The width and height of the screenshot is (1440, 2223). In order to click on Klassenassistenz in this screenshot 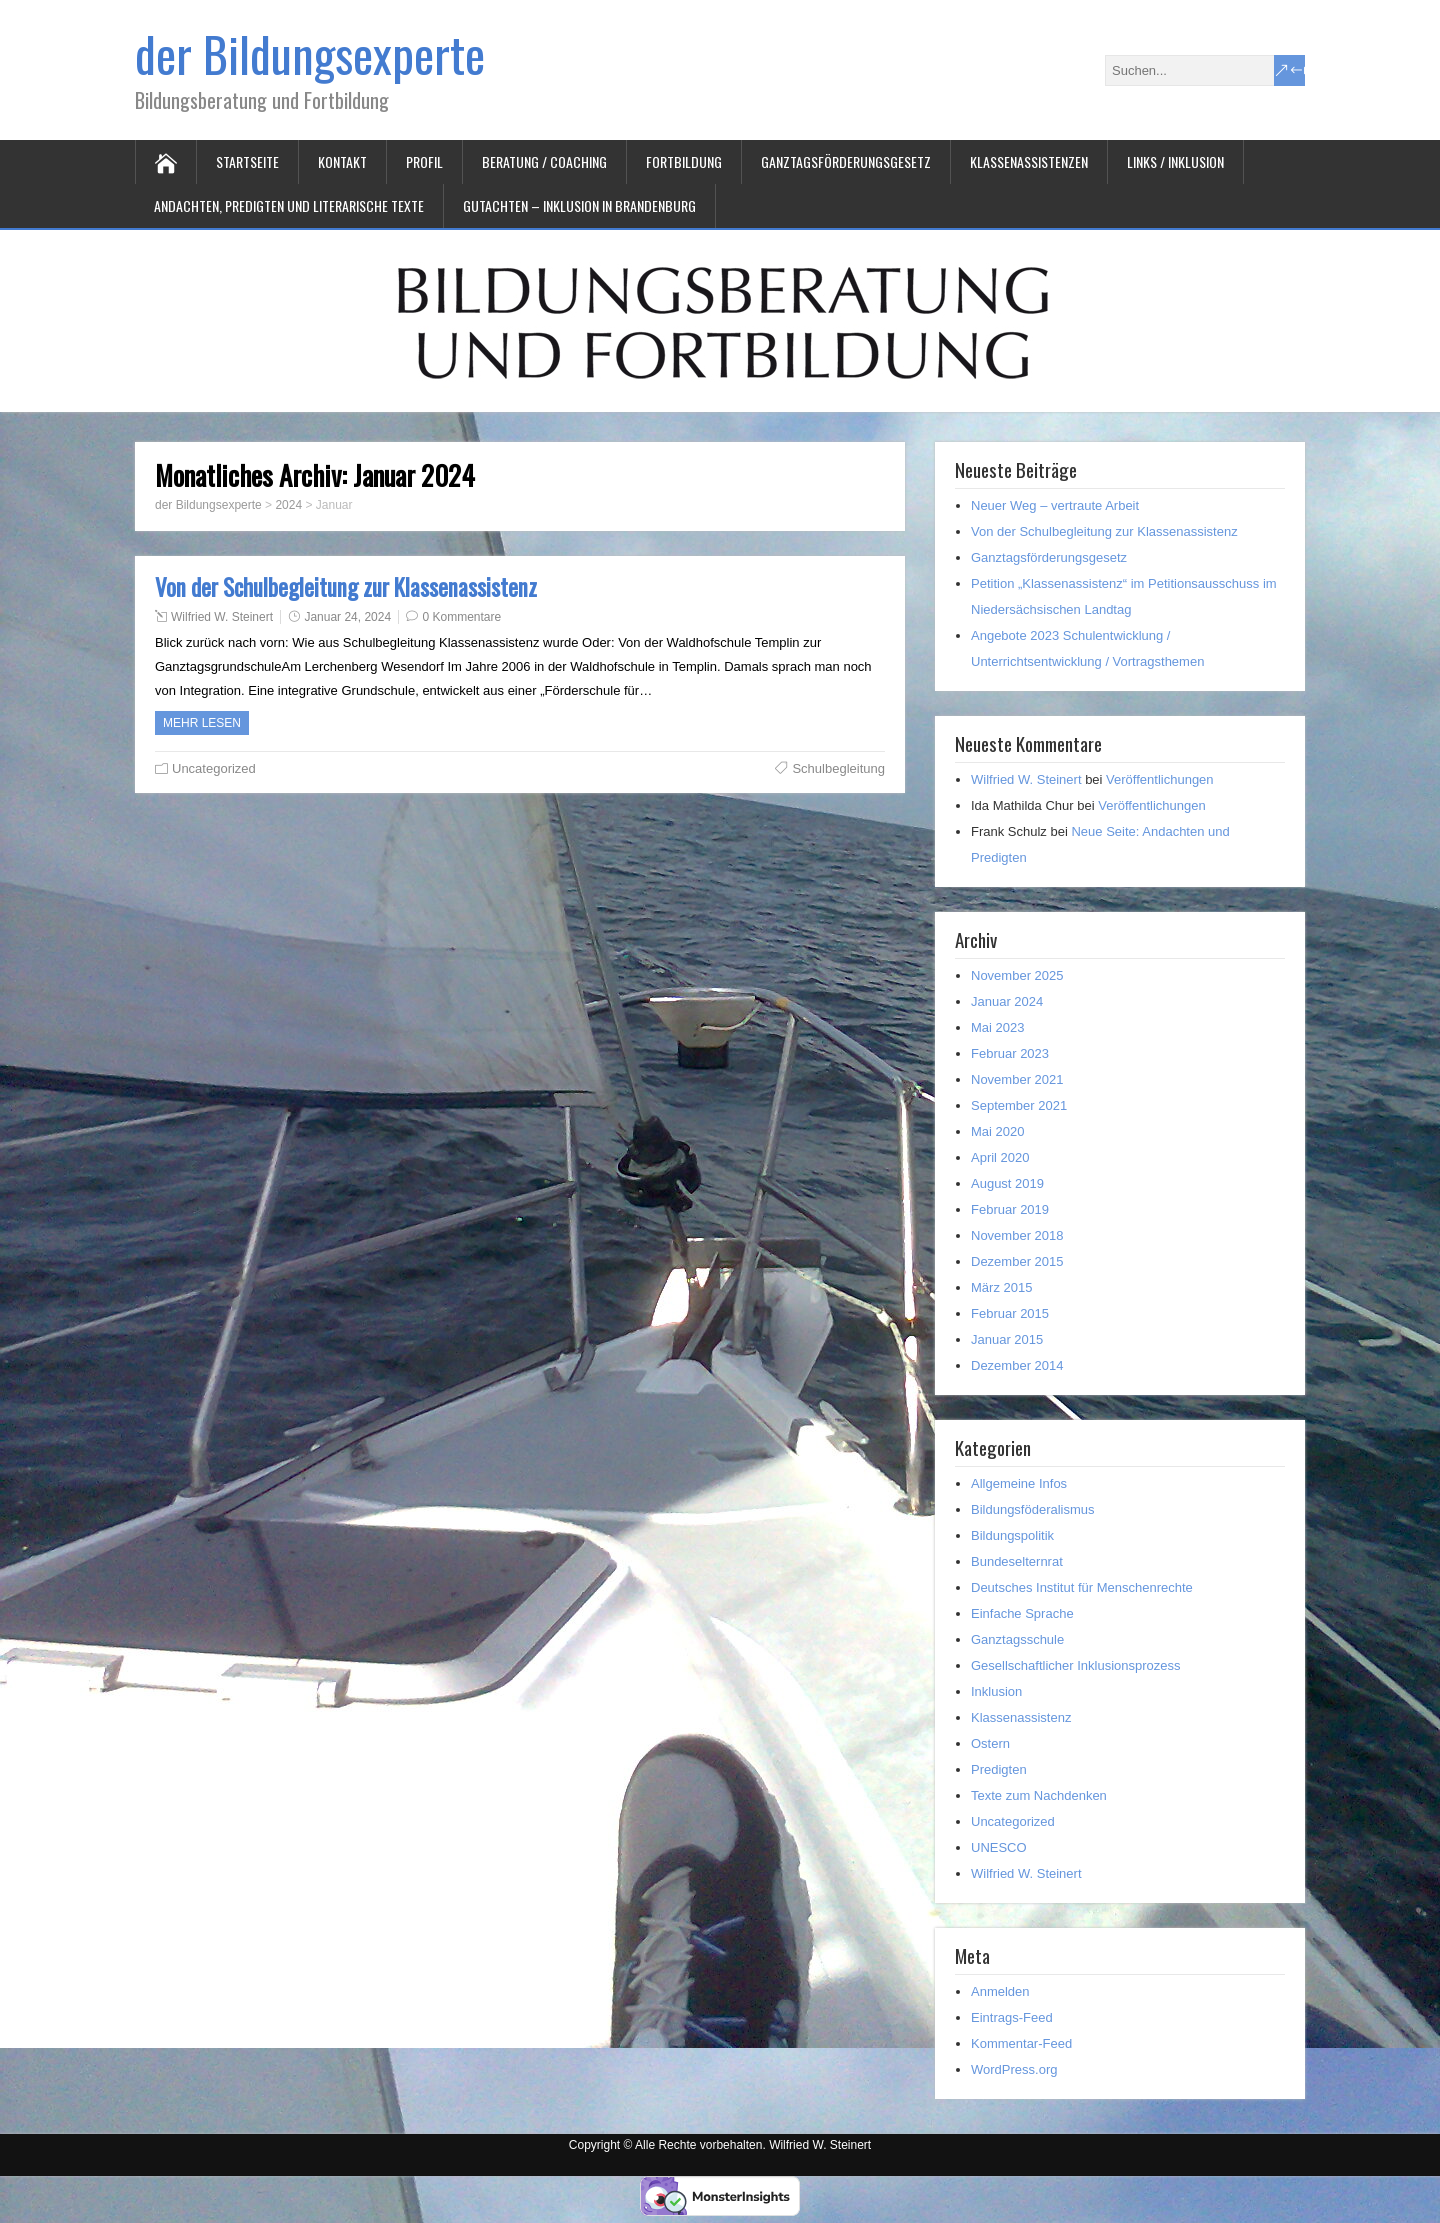, I will do `click(1021, 1717)`.